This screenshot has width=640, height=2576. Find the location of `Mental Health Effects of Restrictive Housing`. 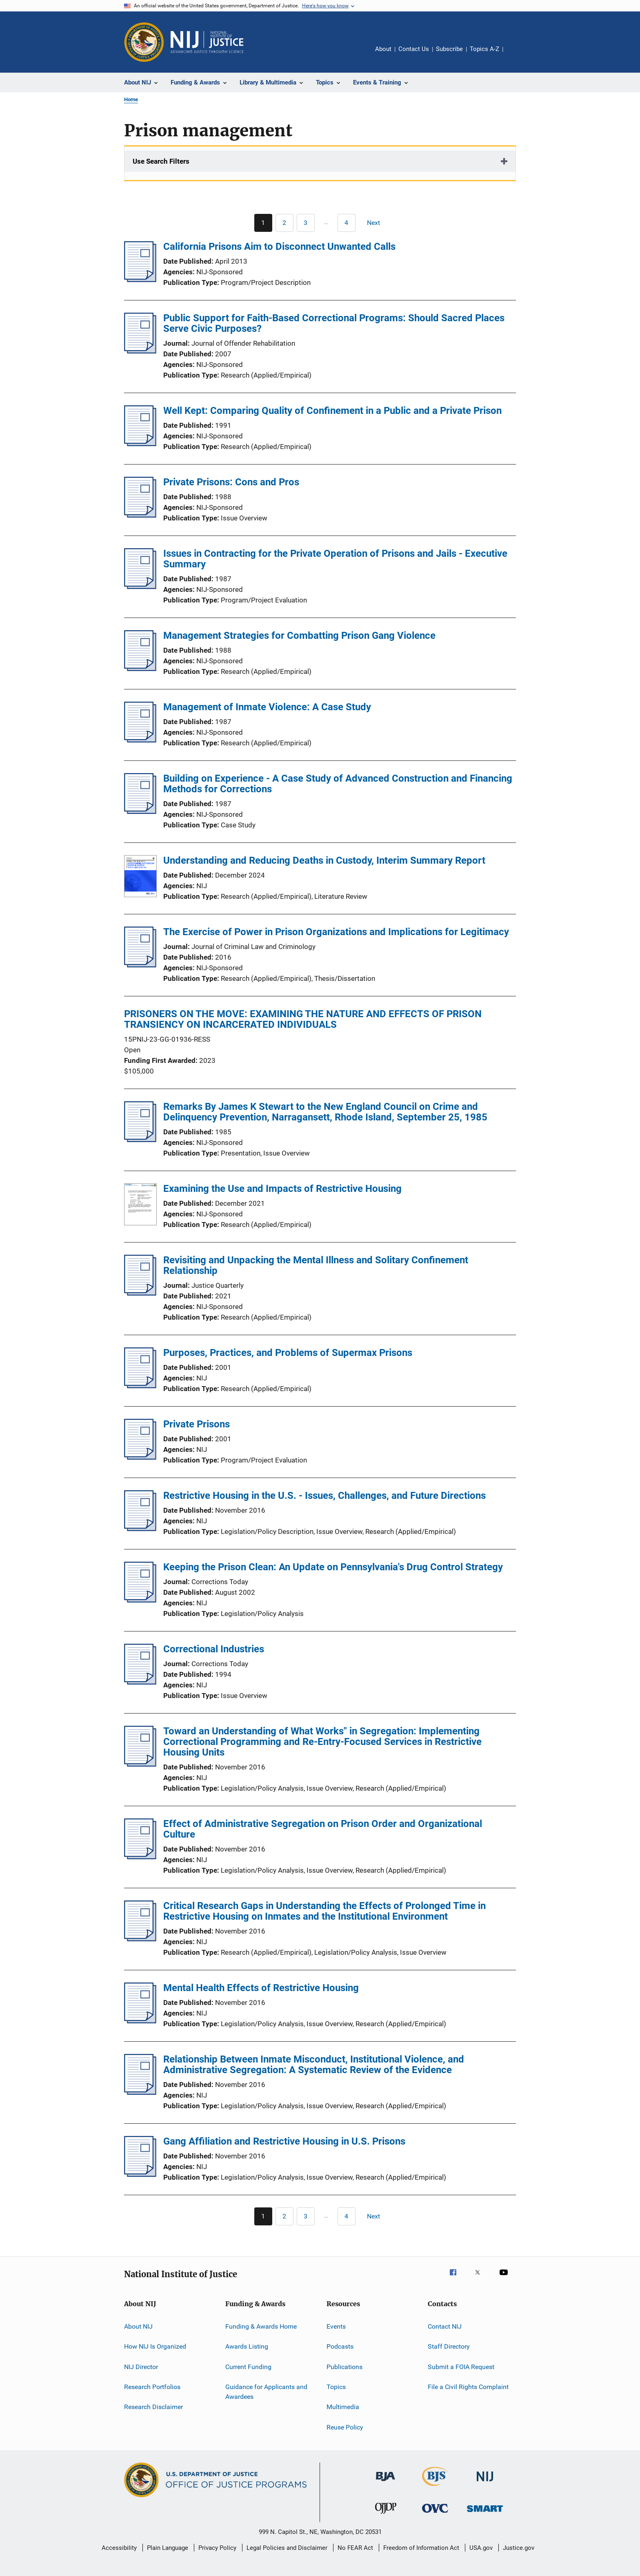

Mental Health Effects of Restrictive Housing is located at coordinates (261, 1988).